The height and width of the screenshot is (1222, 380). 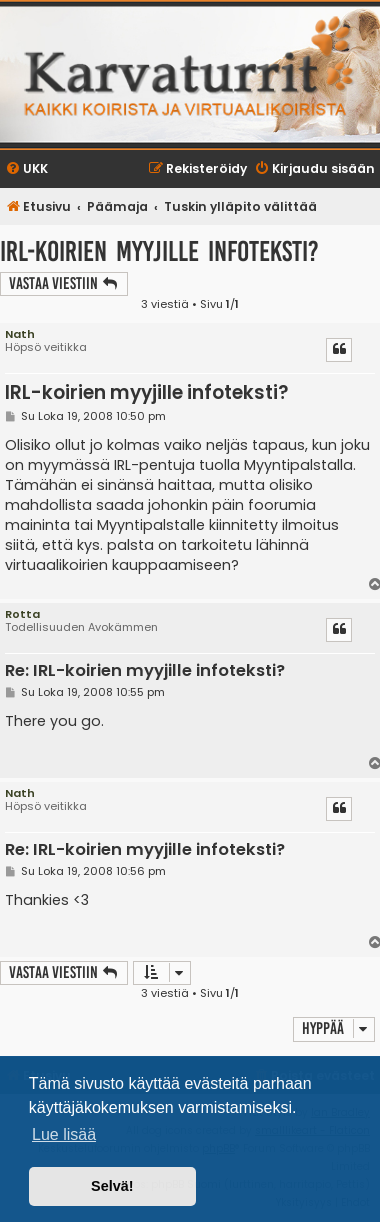 I want to click on IRL-koirien myyjille infoteksti?, so click(x=159, y=251).